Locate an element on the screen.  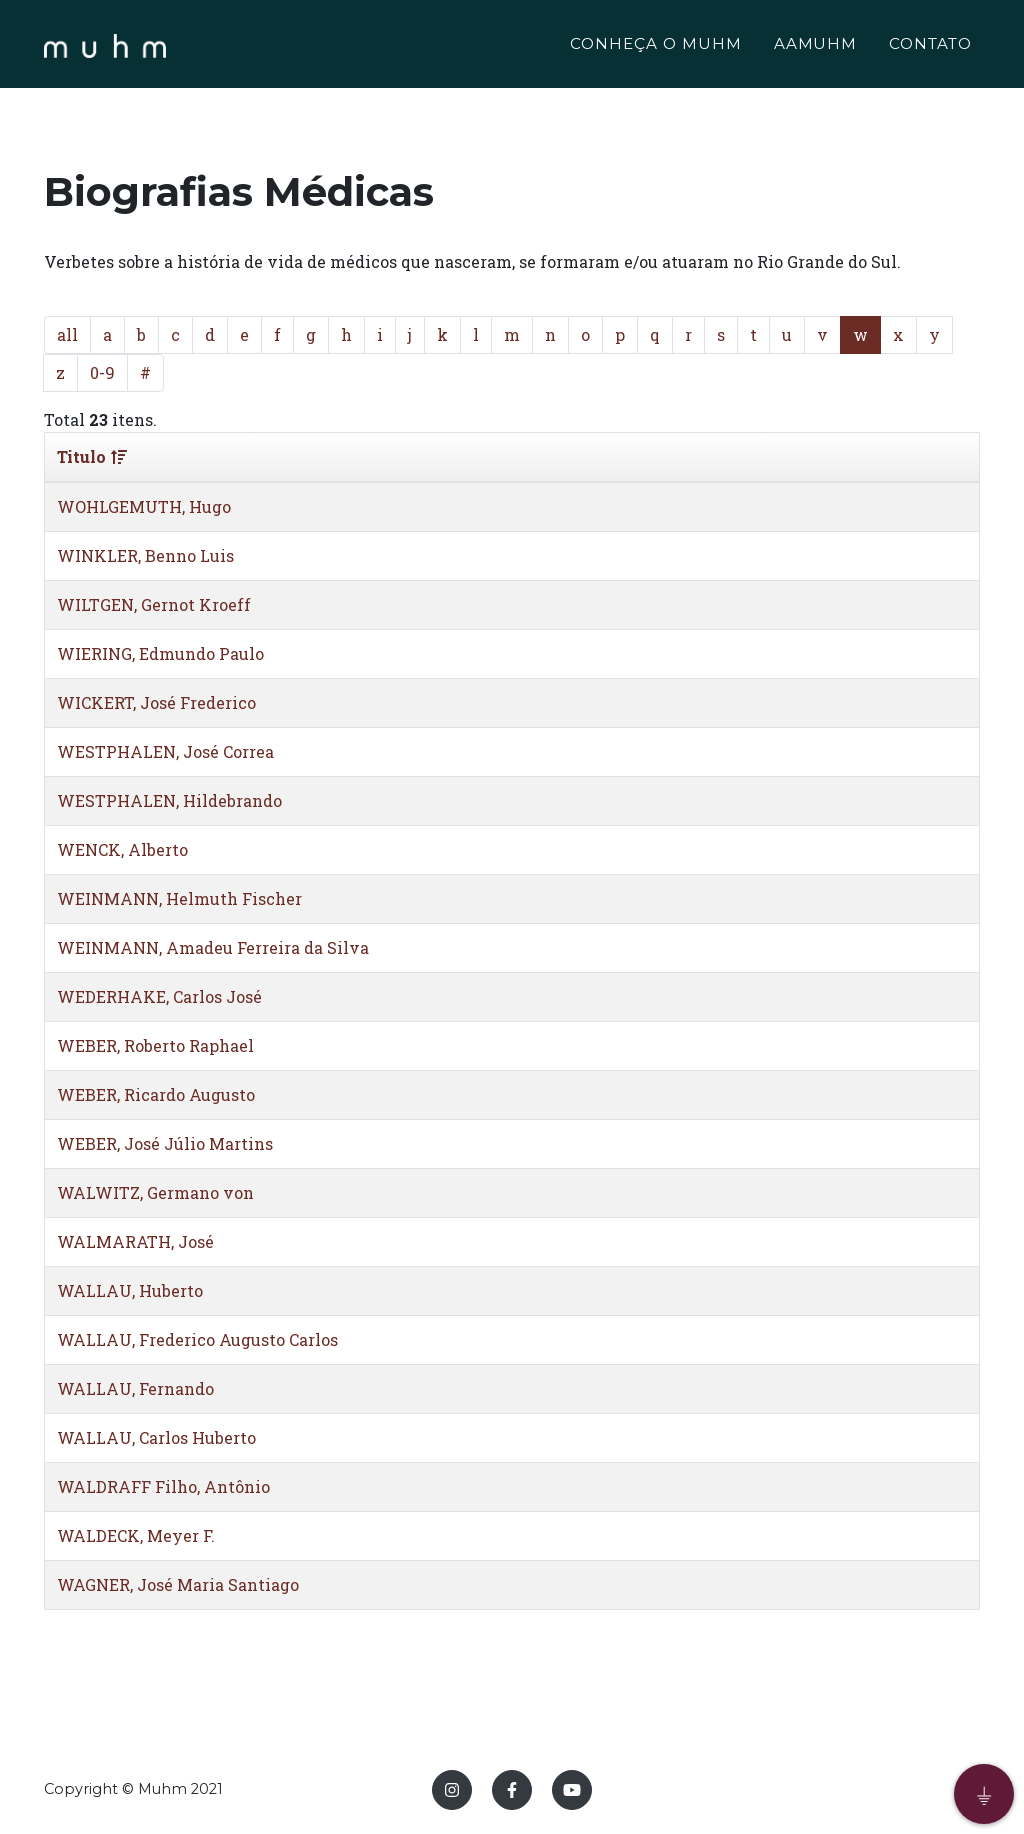
WESTPHALEN, José Correa is located at coordinates (165, 751).